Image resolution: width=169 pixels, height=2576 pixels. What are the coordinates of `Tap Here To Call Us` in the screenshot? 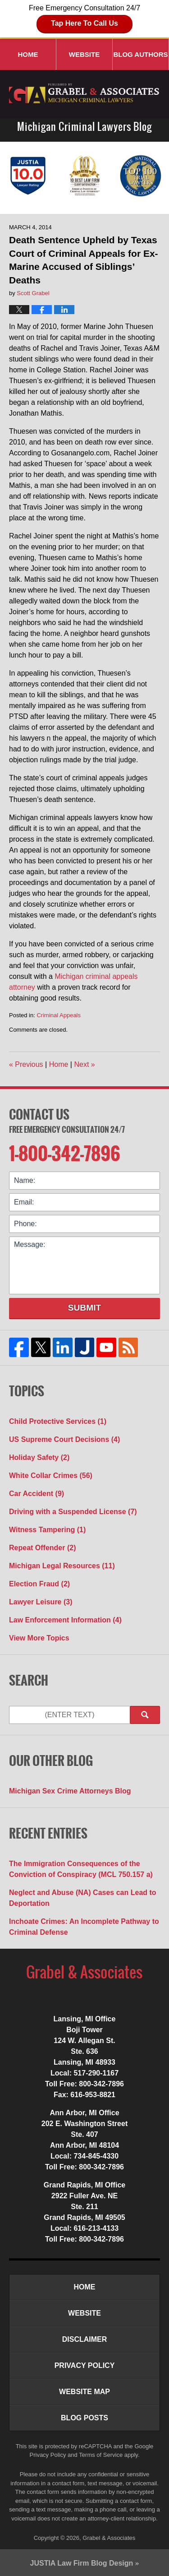 It's located at (84, 23).